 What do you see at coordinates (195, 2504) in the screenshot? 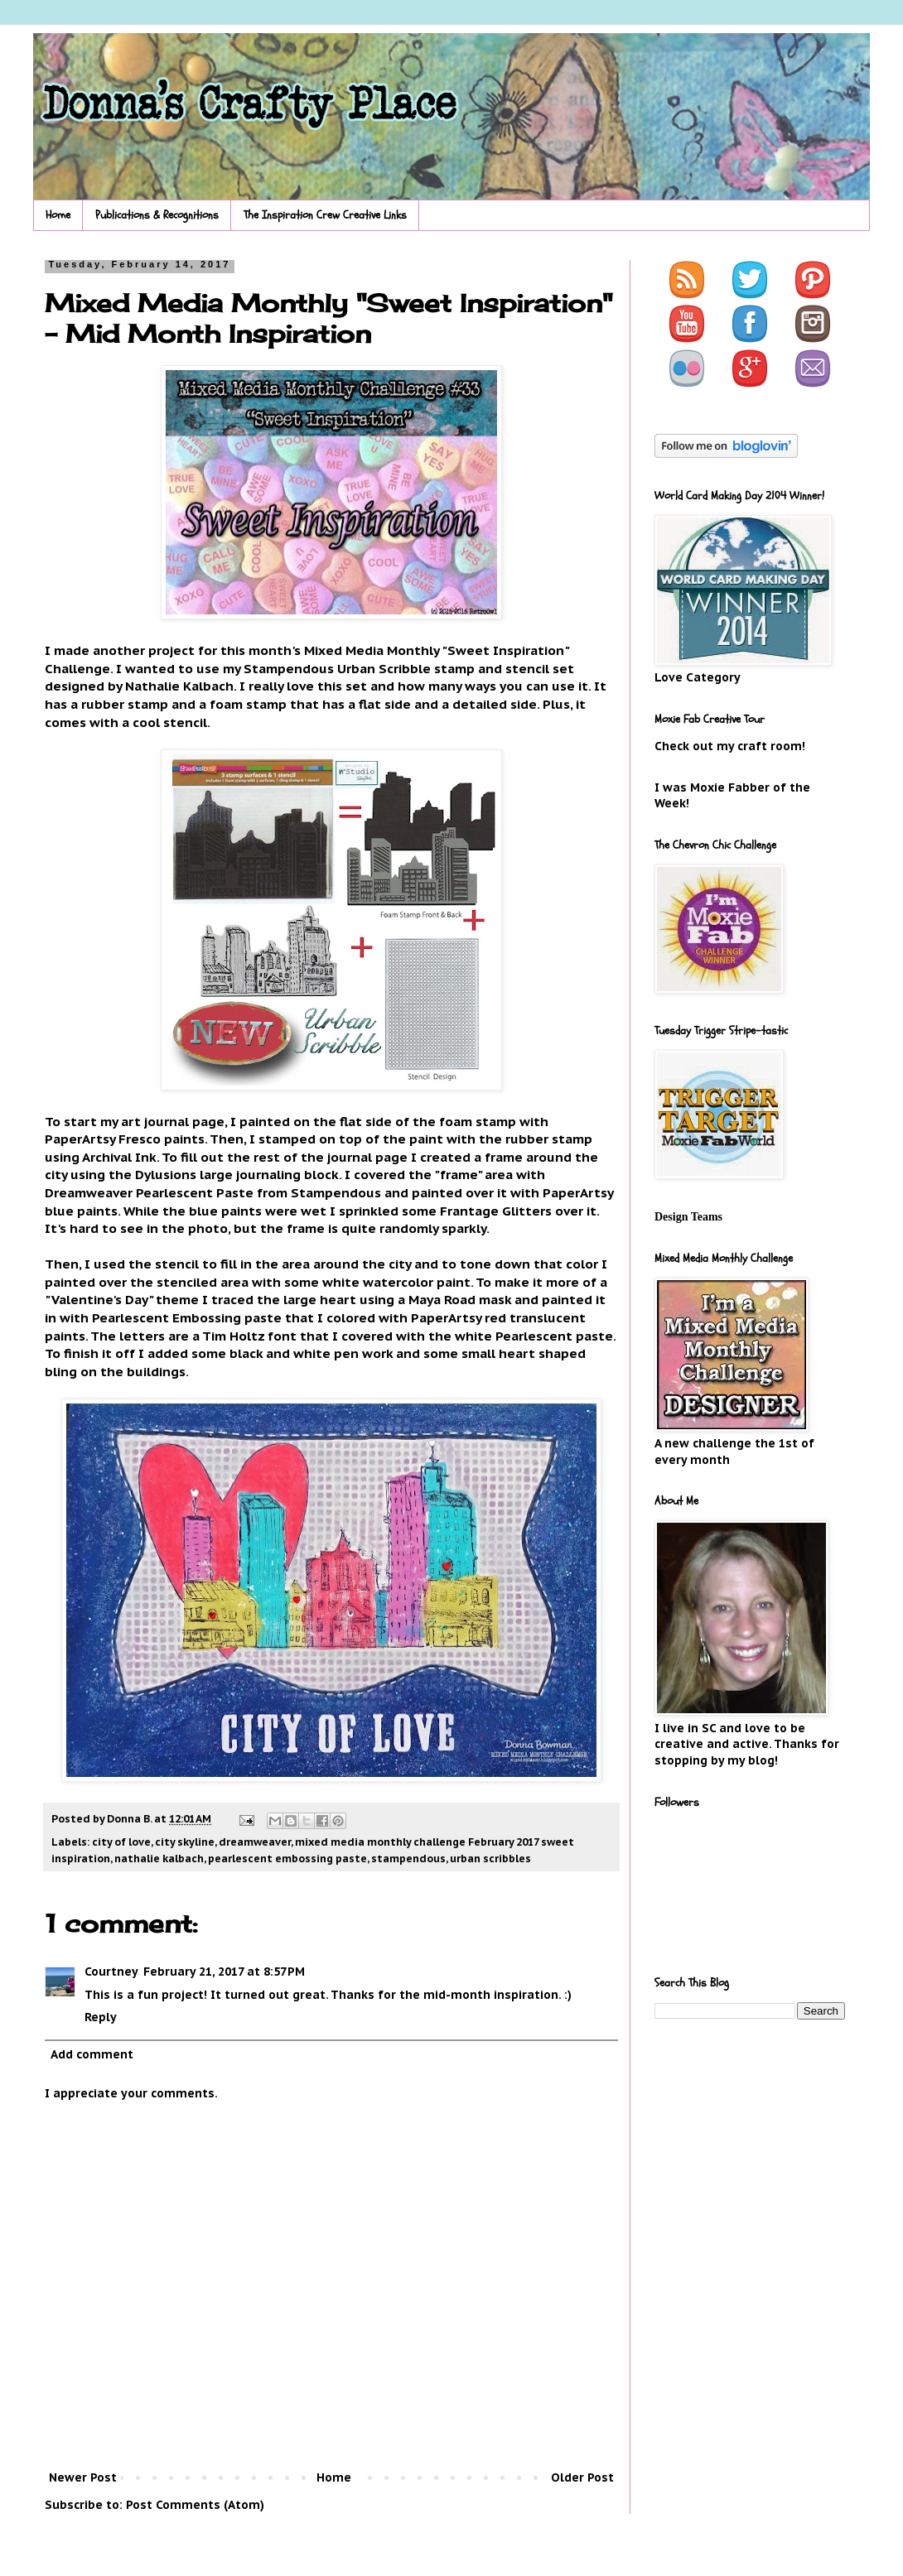
I see `Post Comments (Atom)` at bounding box center [195, 2504].